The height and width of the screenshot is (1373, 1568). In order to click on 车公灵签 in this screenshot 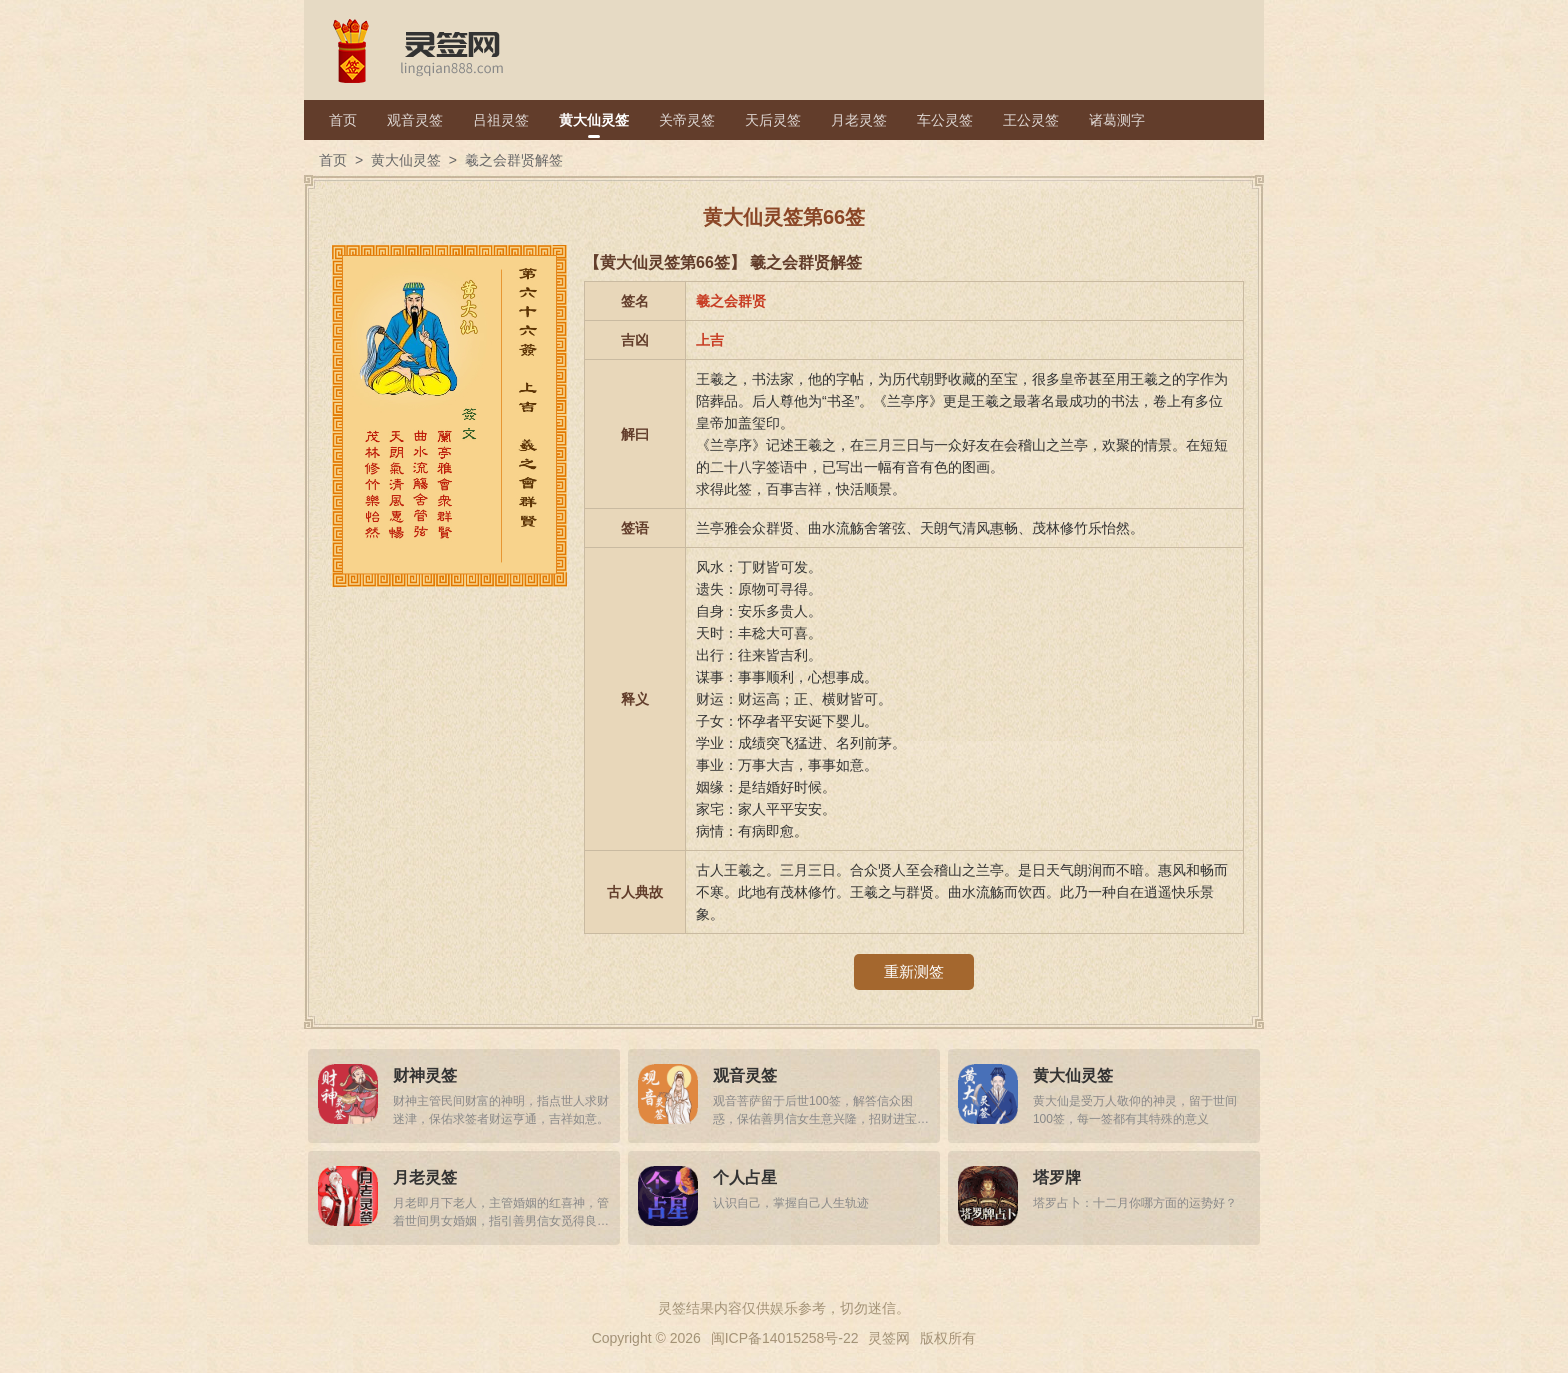, I will do `click(945, 120)`.